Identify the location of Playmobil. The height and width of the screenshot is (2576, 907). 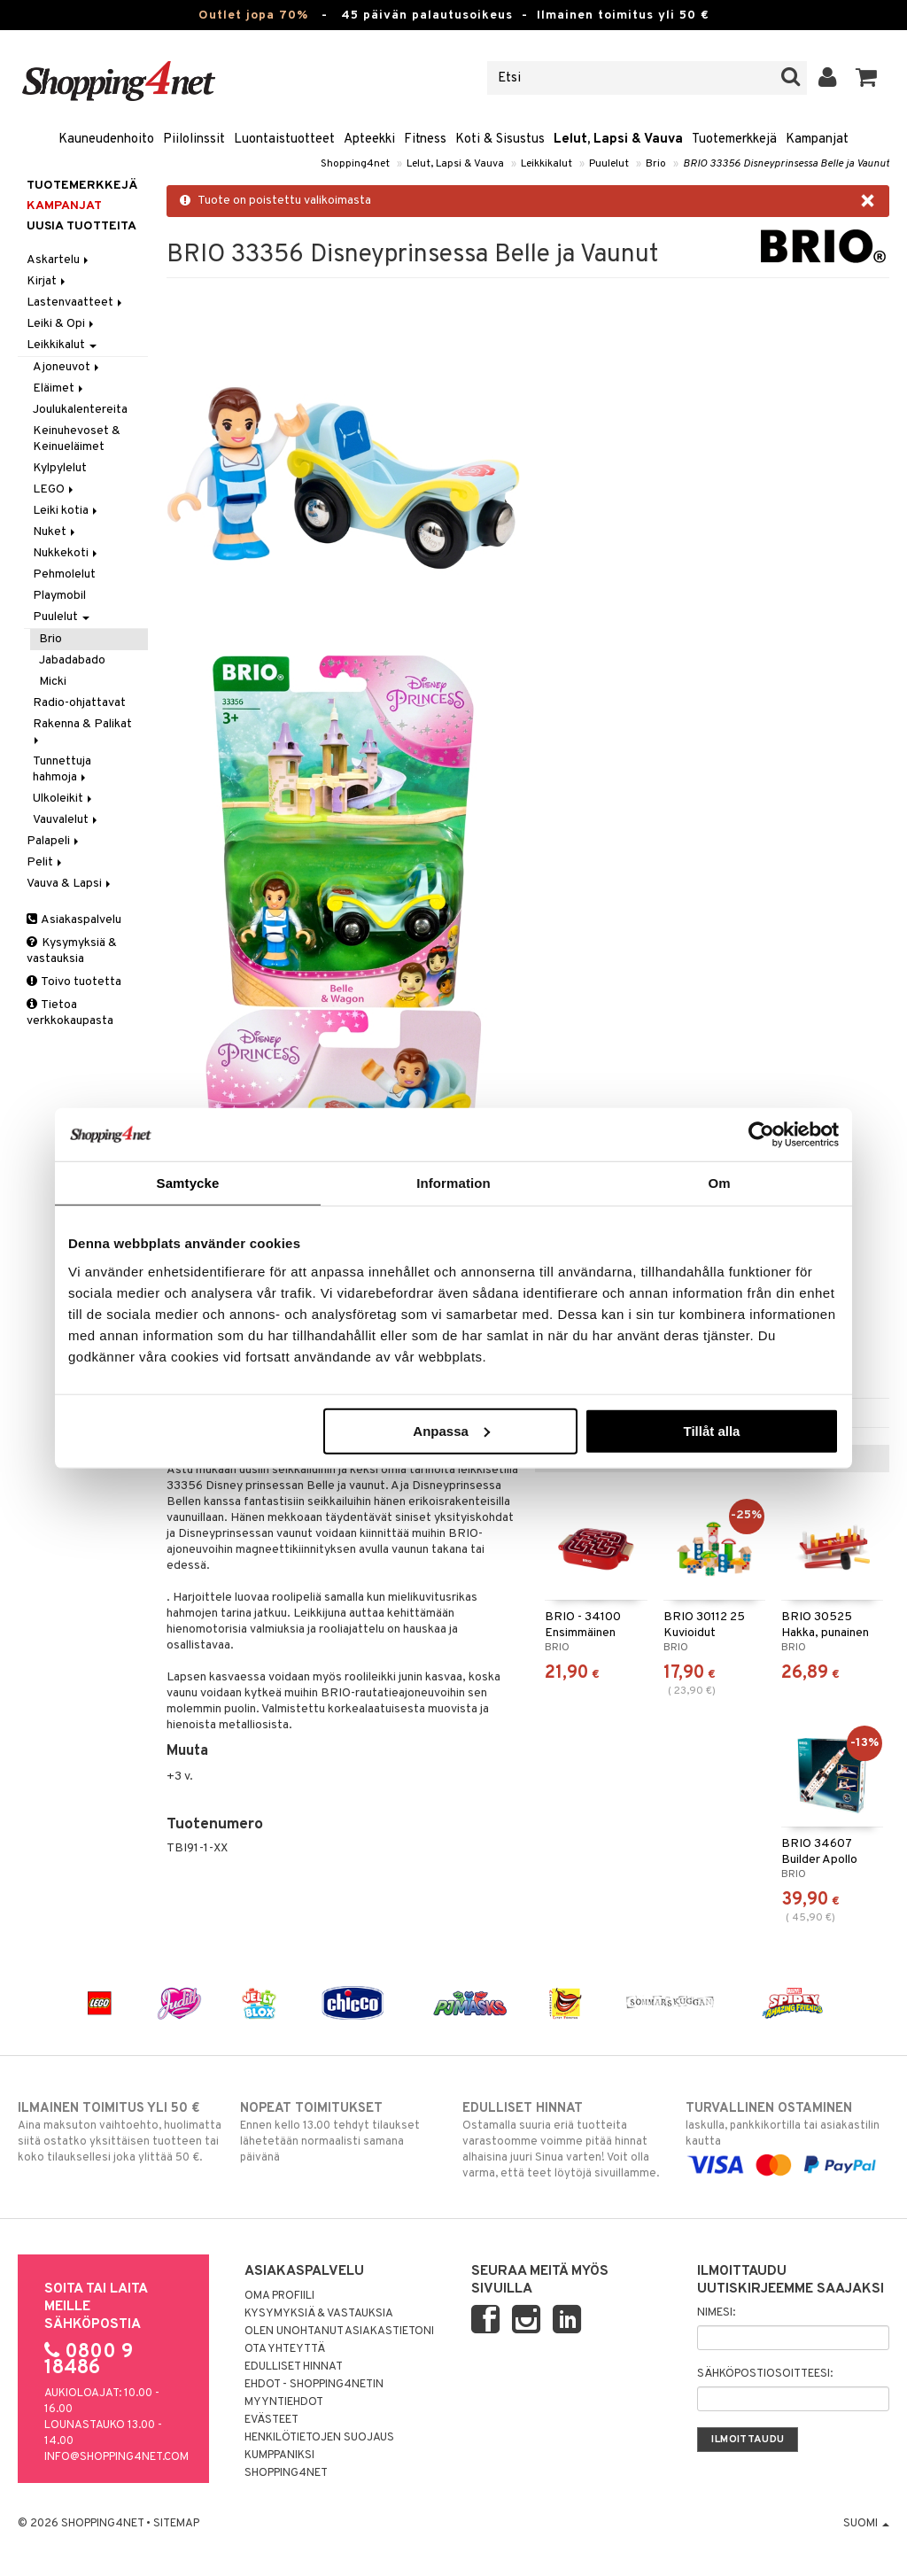
(59, 595).